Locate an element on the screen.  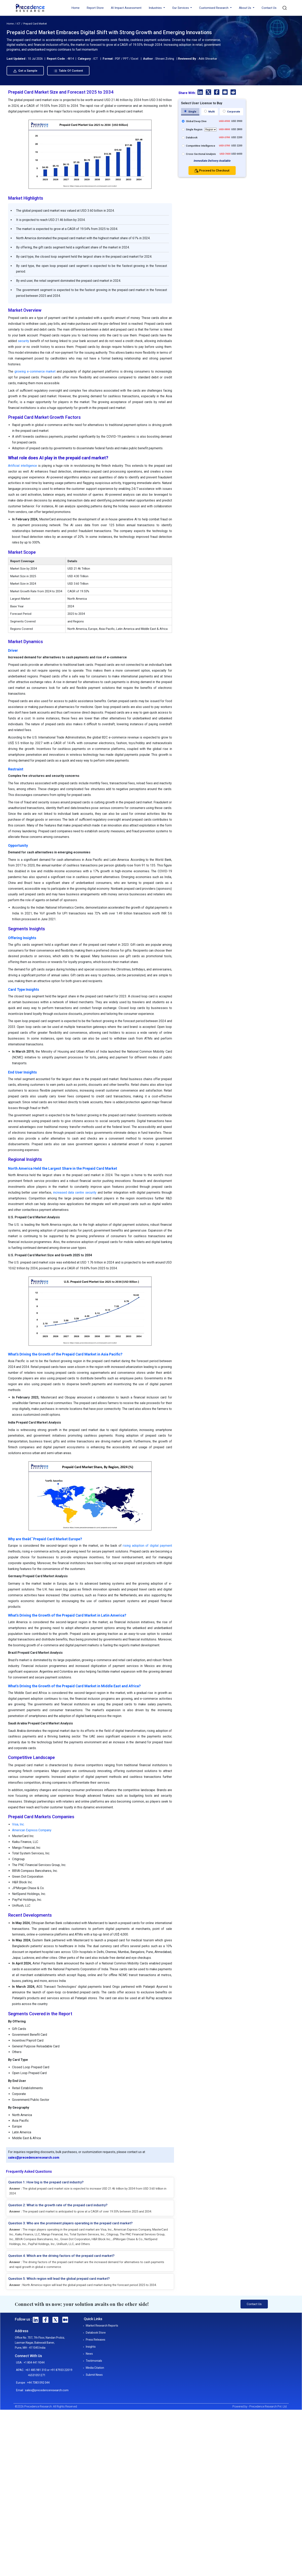
Report Store is located at coordinates (95, 8).